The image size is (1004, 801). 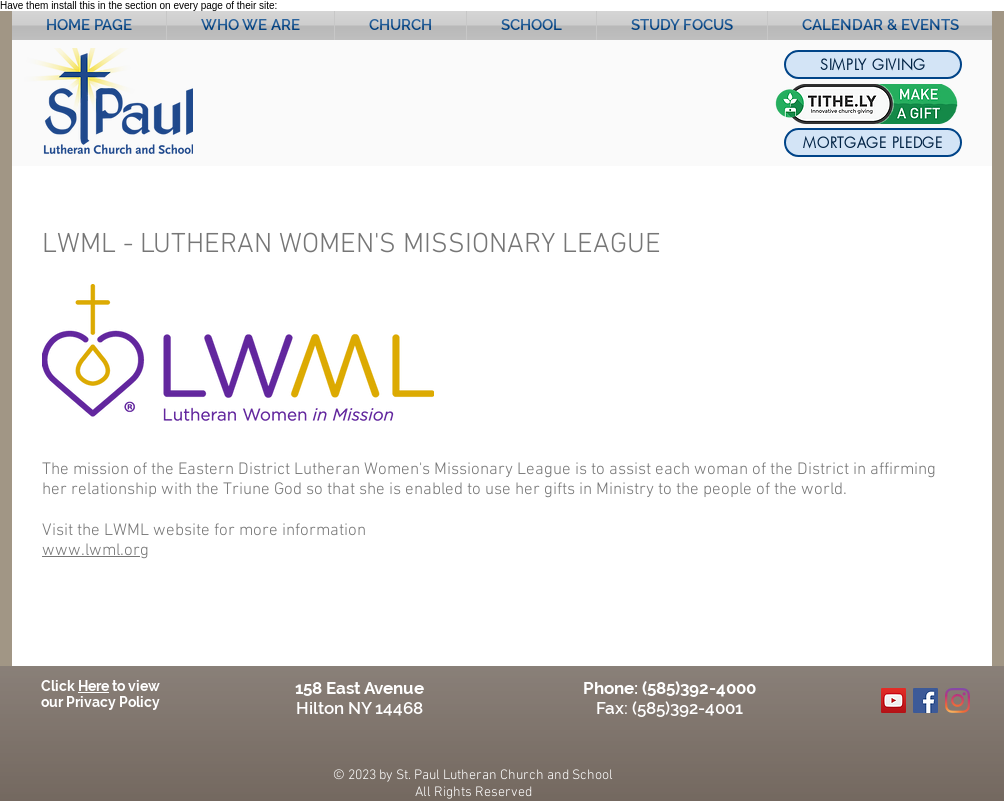 What do you see at coordinates (957, 700) in the screenshot?
I see `[Instagram]` at bounding box center [957, 700].